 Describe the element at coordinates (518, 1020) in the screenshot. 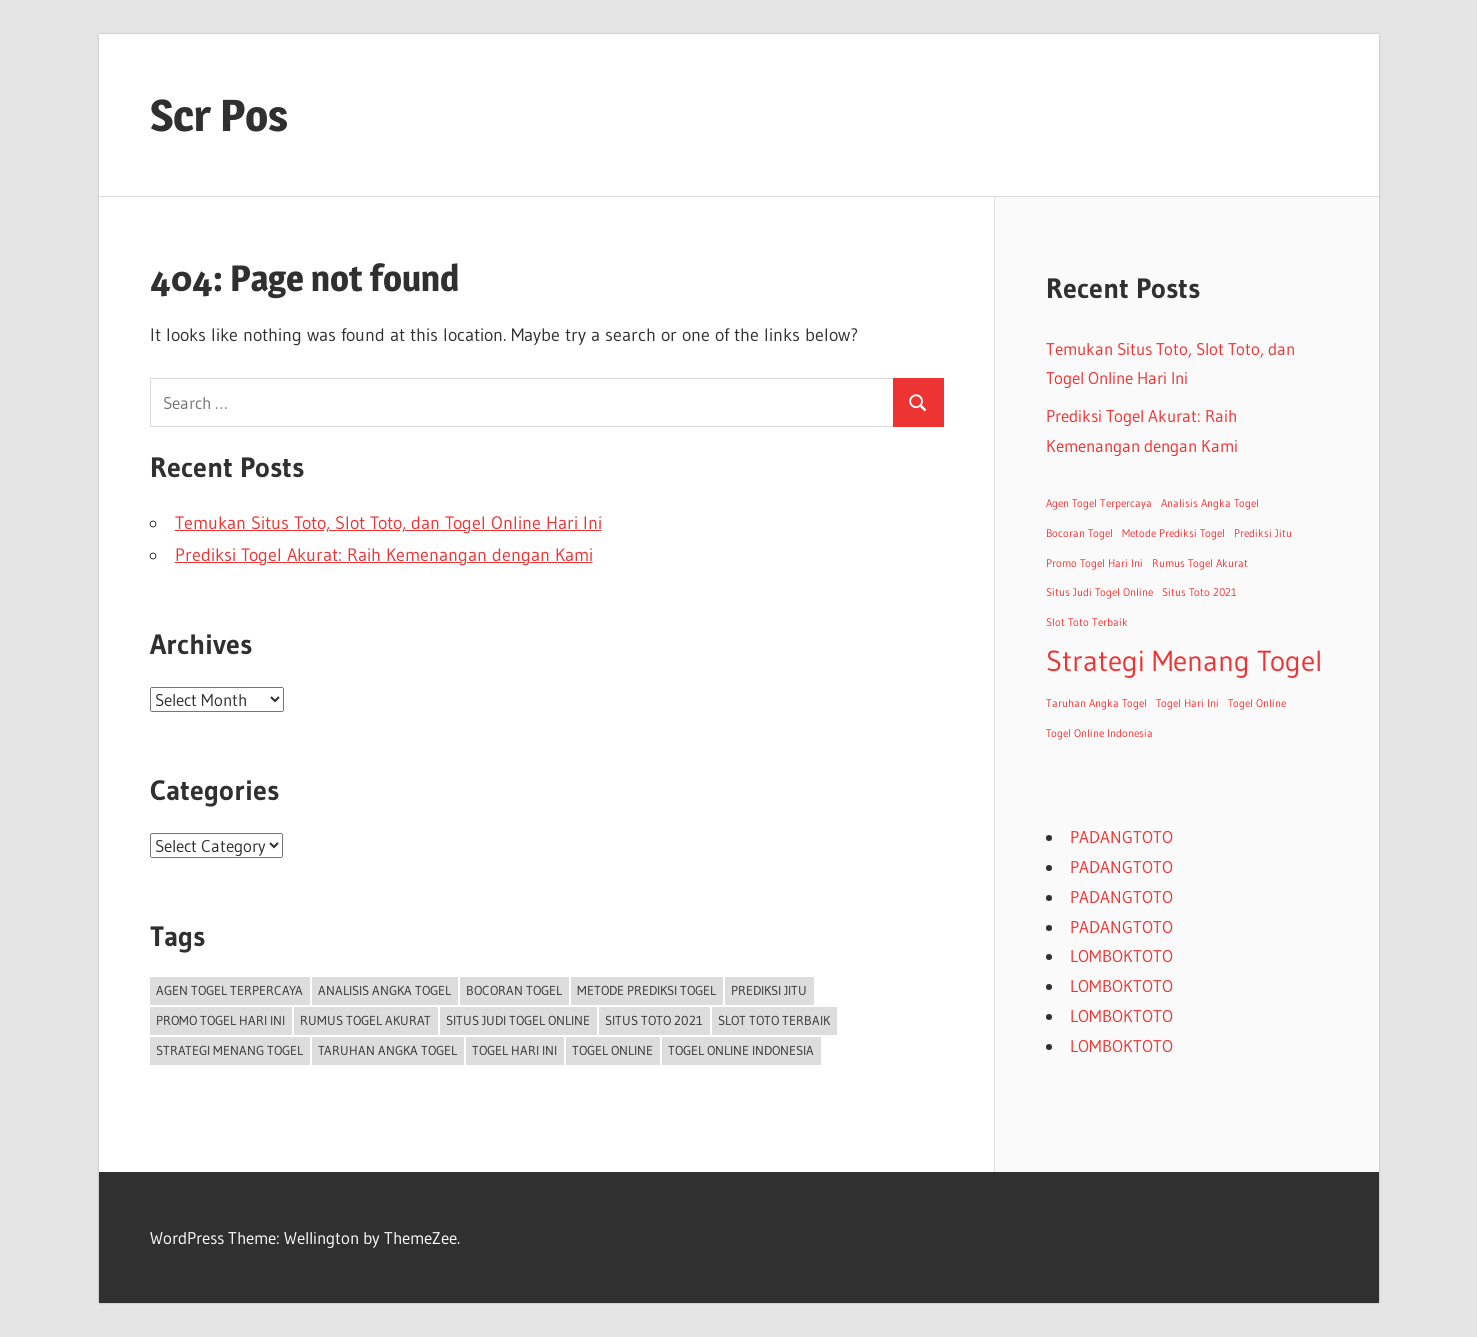

I see `Situs Judi Togel Online [Situs Judi Togel Online (1 item)]` at that location.